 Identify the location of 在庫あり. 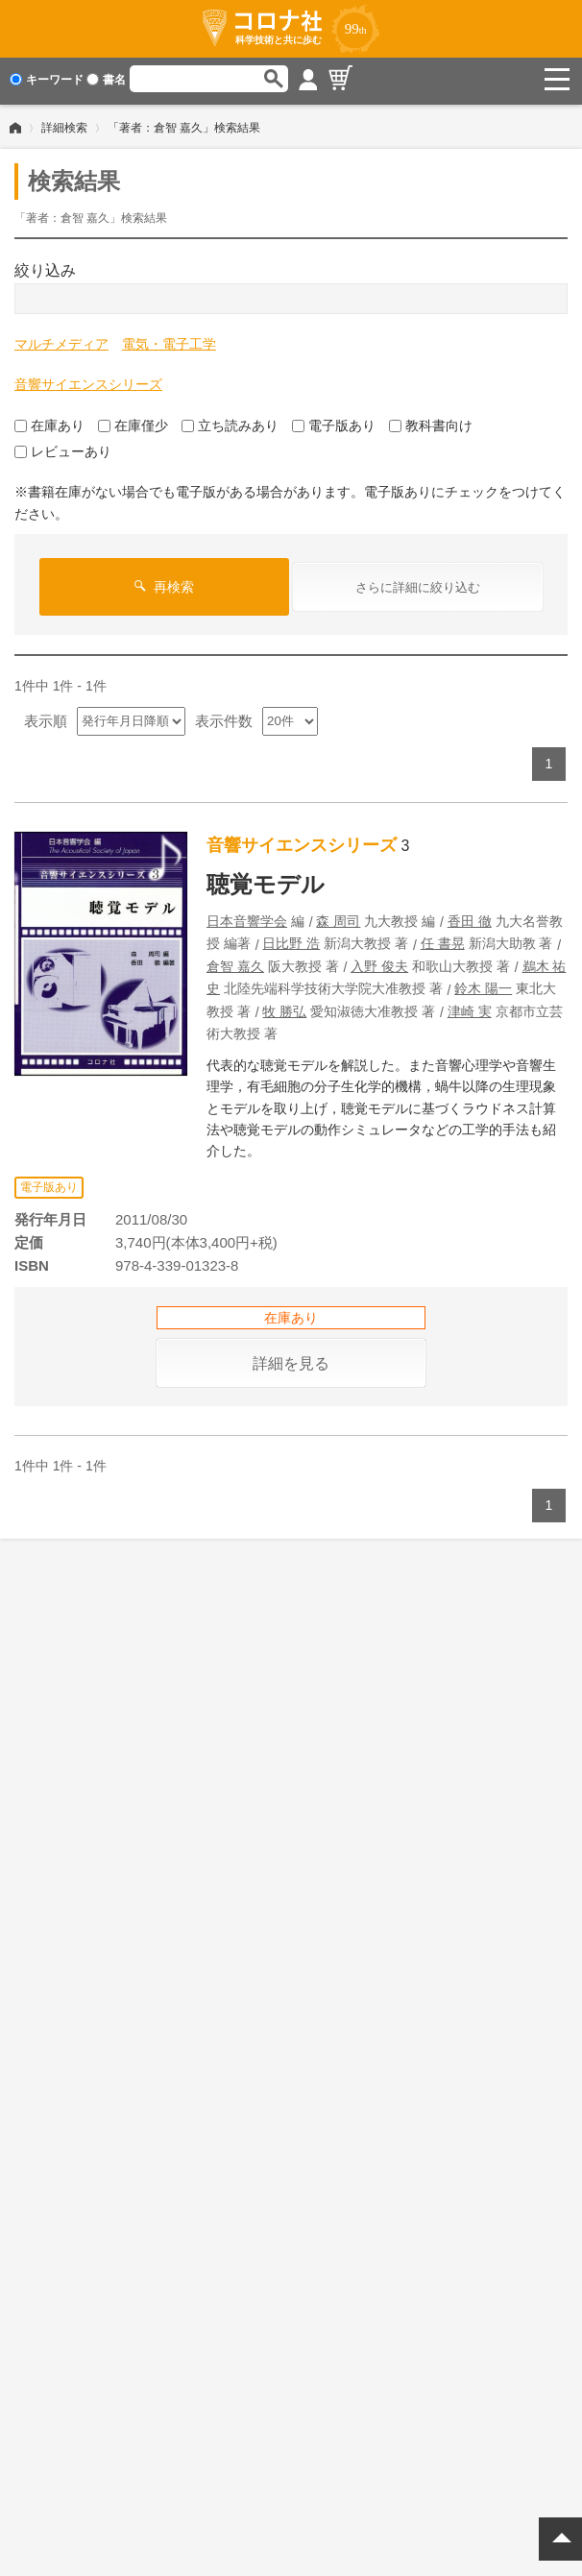
(49, 421).